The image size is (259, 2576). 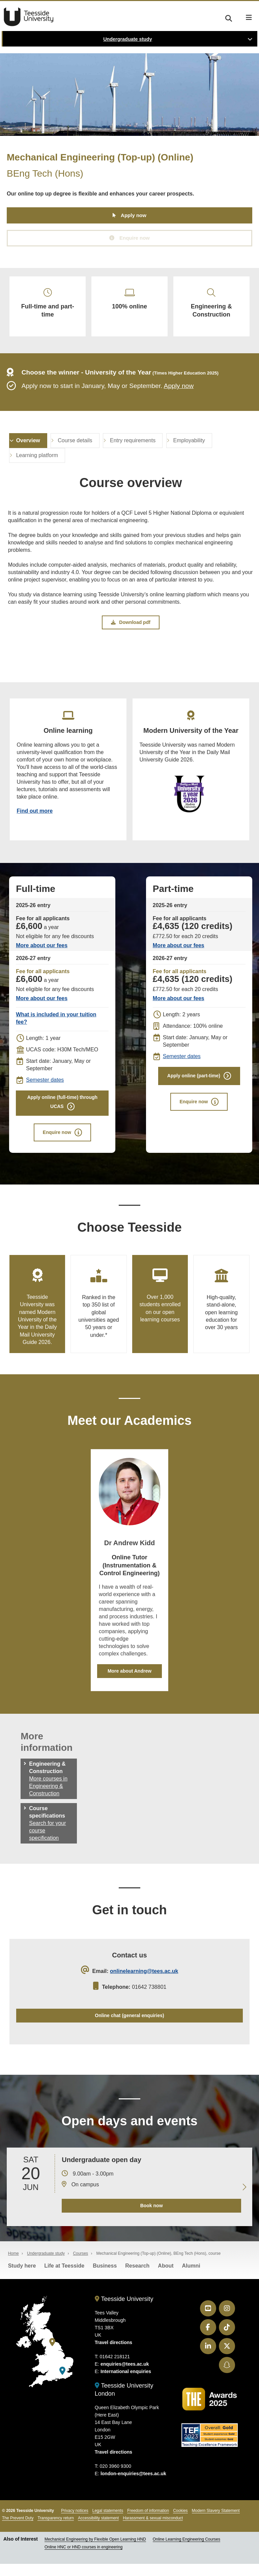 What do you see at coordinates (48, 1795) in the screenshot?
I see `More courses in Engineering & Construction` at bounding box center [48, 1795].